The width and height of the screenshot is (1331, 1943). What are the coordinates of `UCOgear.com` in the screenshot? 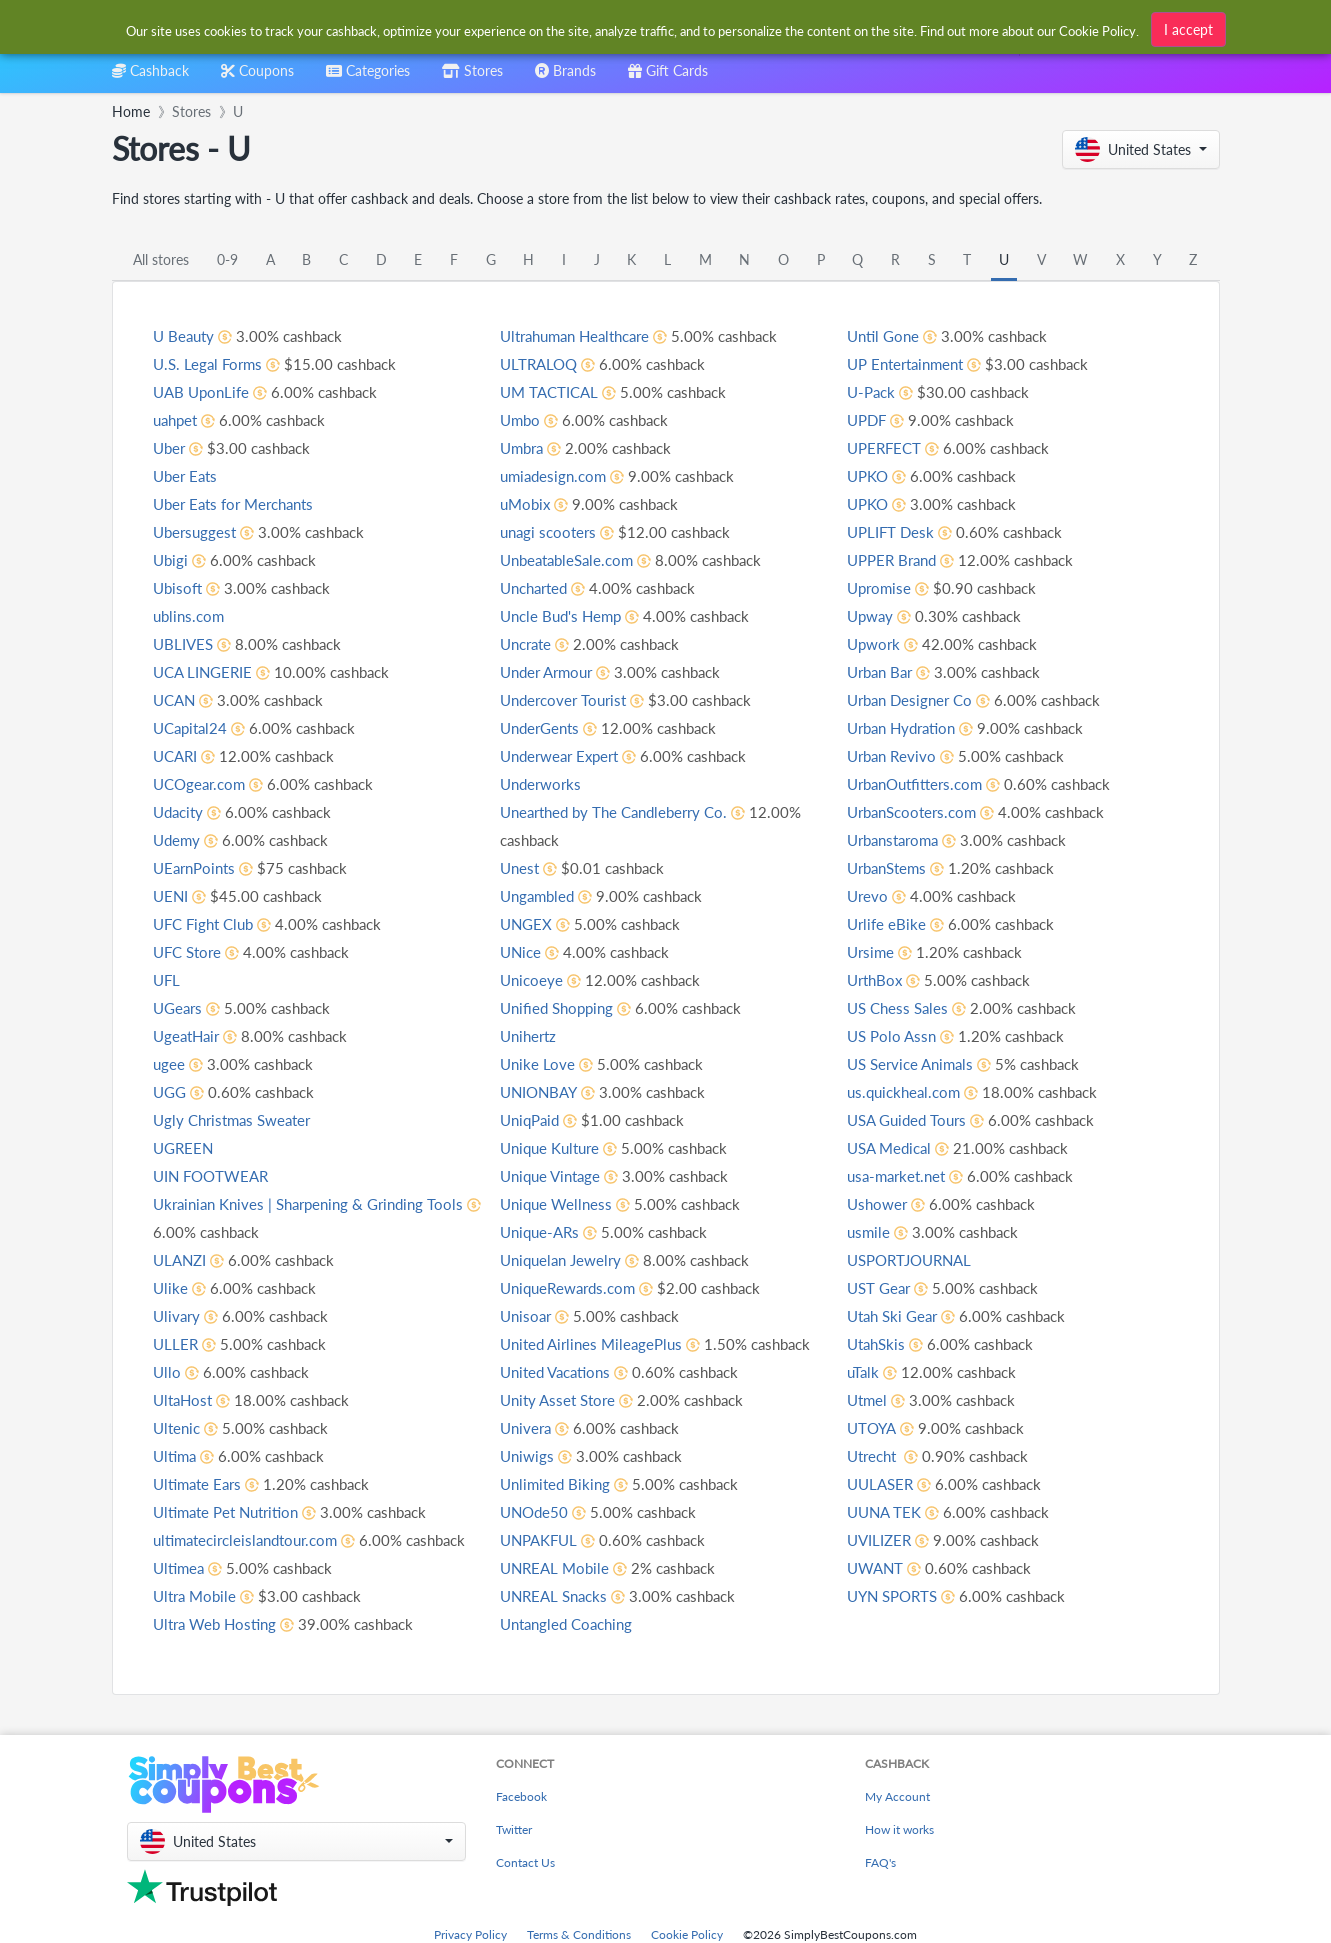 It's located at (202, 783).